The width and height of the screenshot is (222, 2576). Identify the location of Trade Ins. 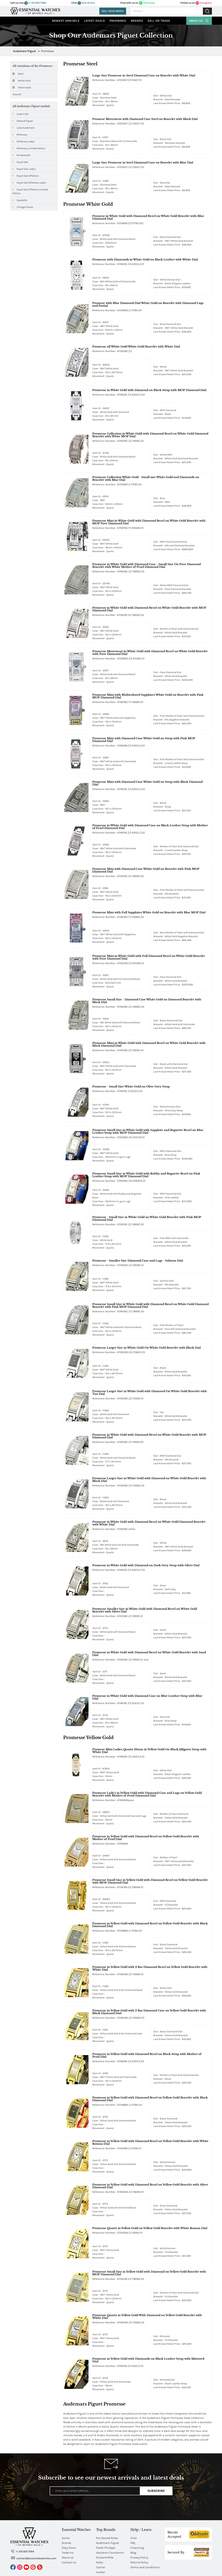
(68, 2552).